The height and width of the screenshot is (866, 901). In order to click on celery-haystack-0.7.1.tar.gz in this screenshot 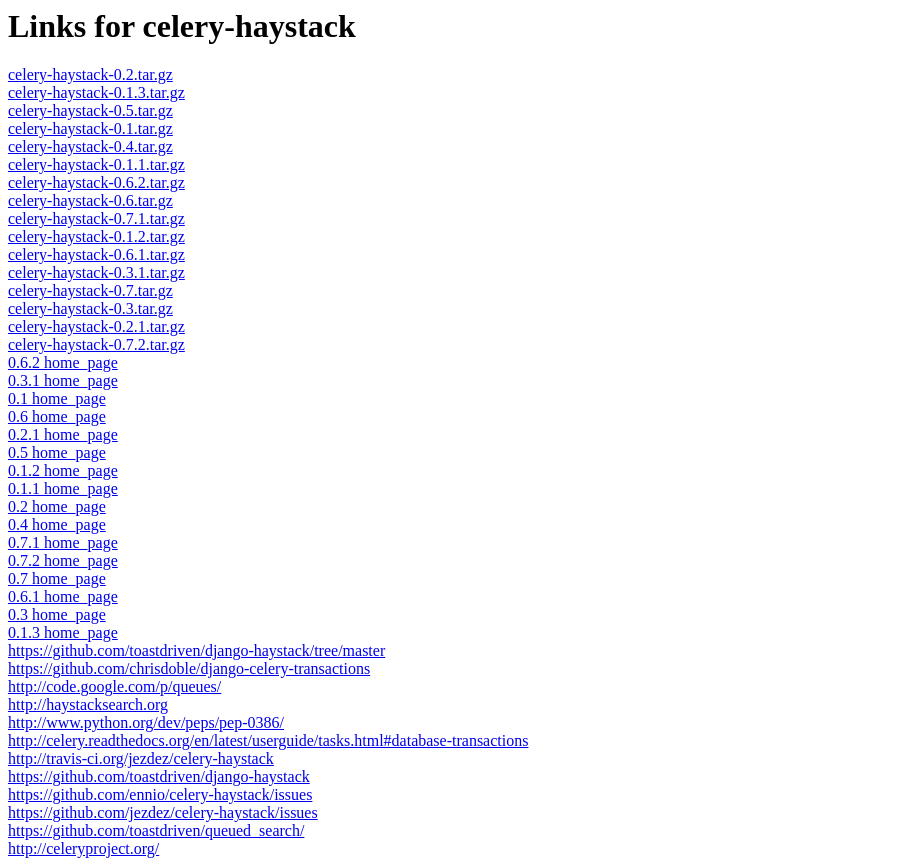, I will do `click(96, 218)`.